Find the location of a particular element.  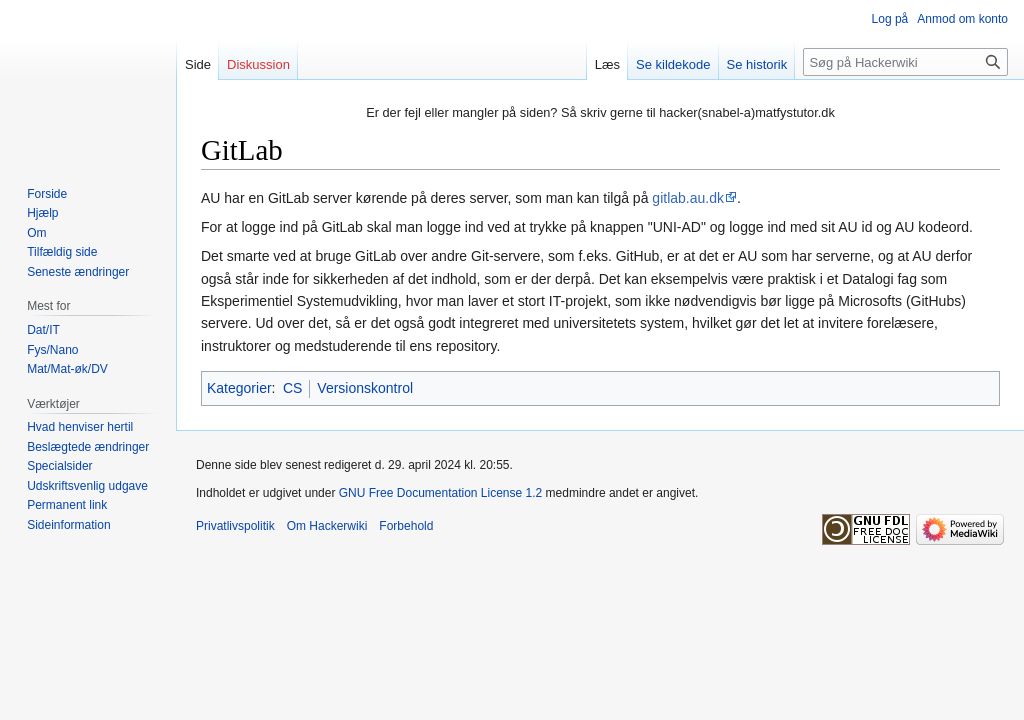

Beslægtede ændringer is located at coordinates (88, 447).